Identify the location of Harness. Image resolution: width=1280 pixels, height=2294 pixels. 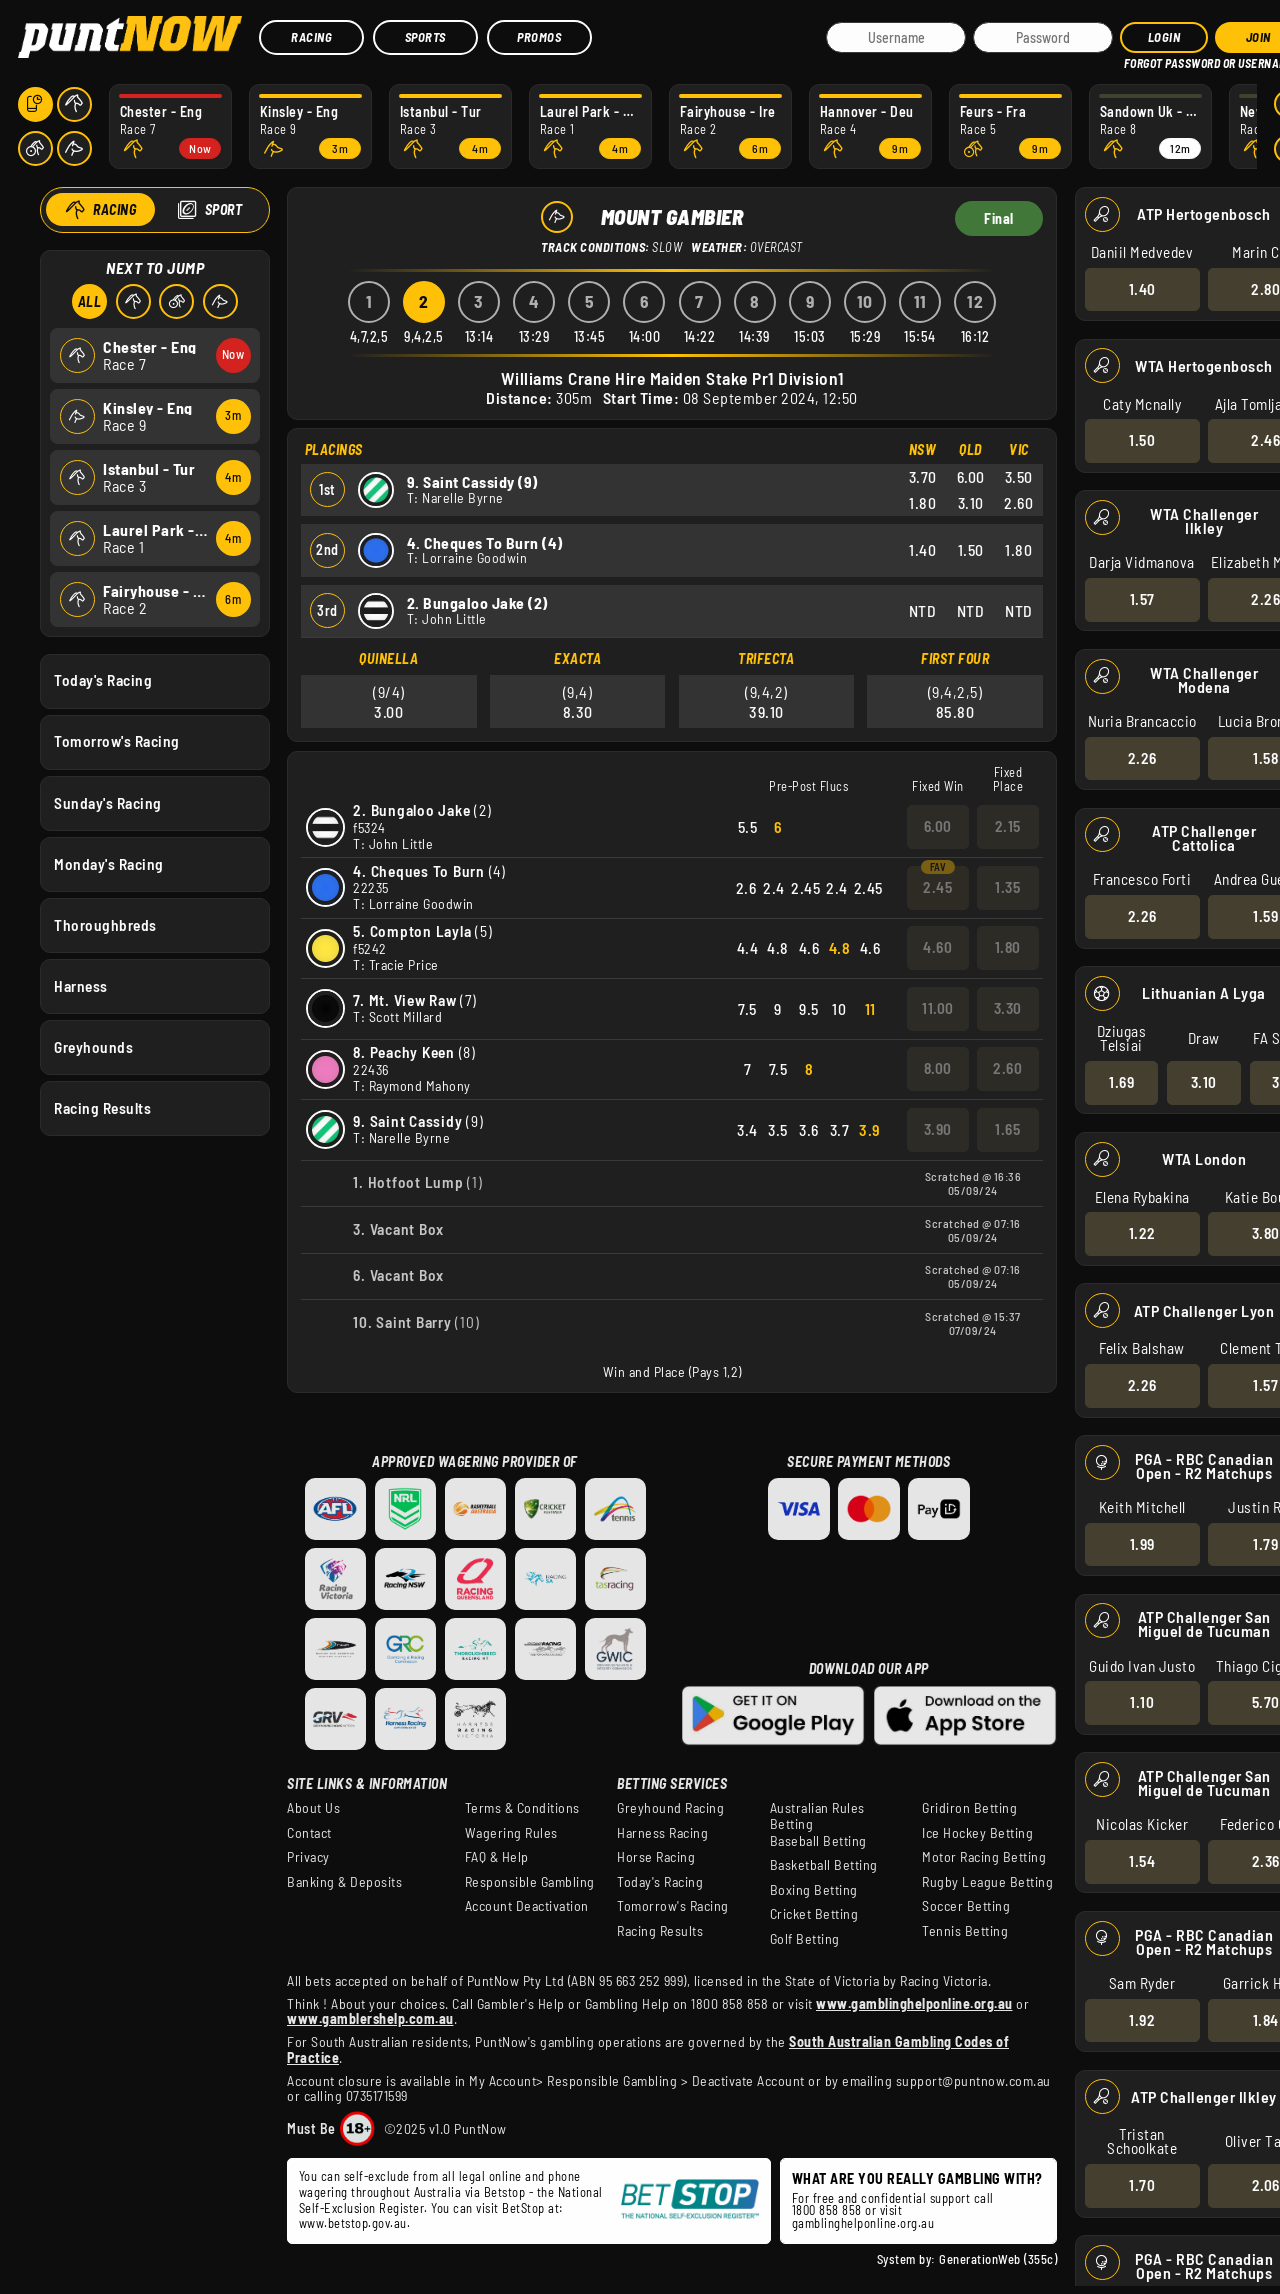
(81, 985).